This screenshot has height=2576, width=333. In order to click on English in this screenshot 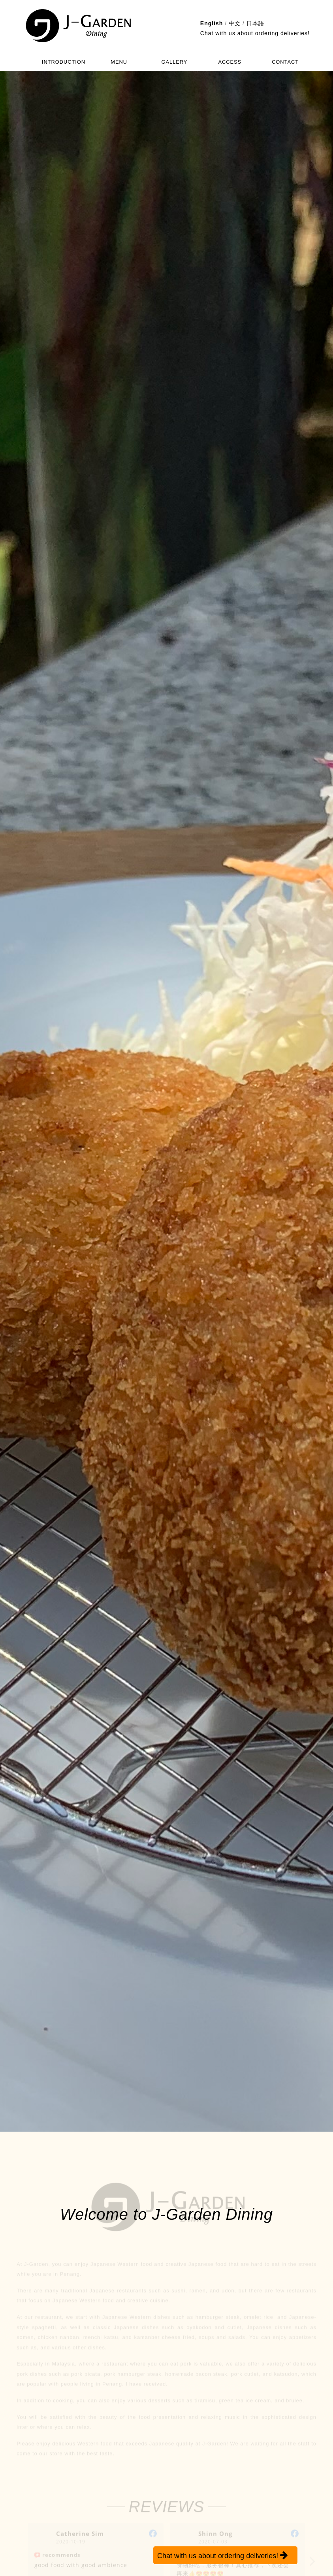, I will do `click(211, 23)`.